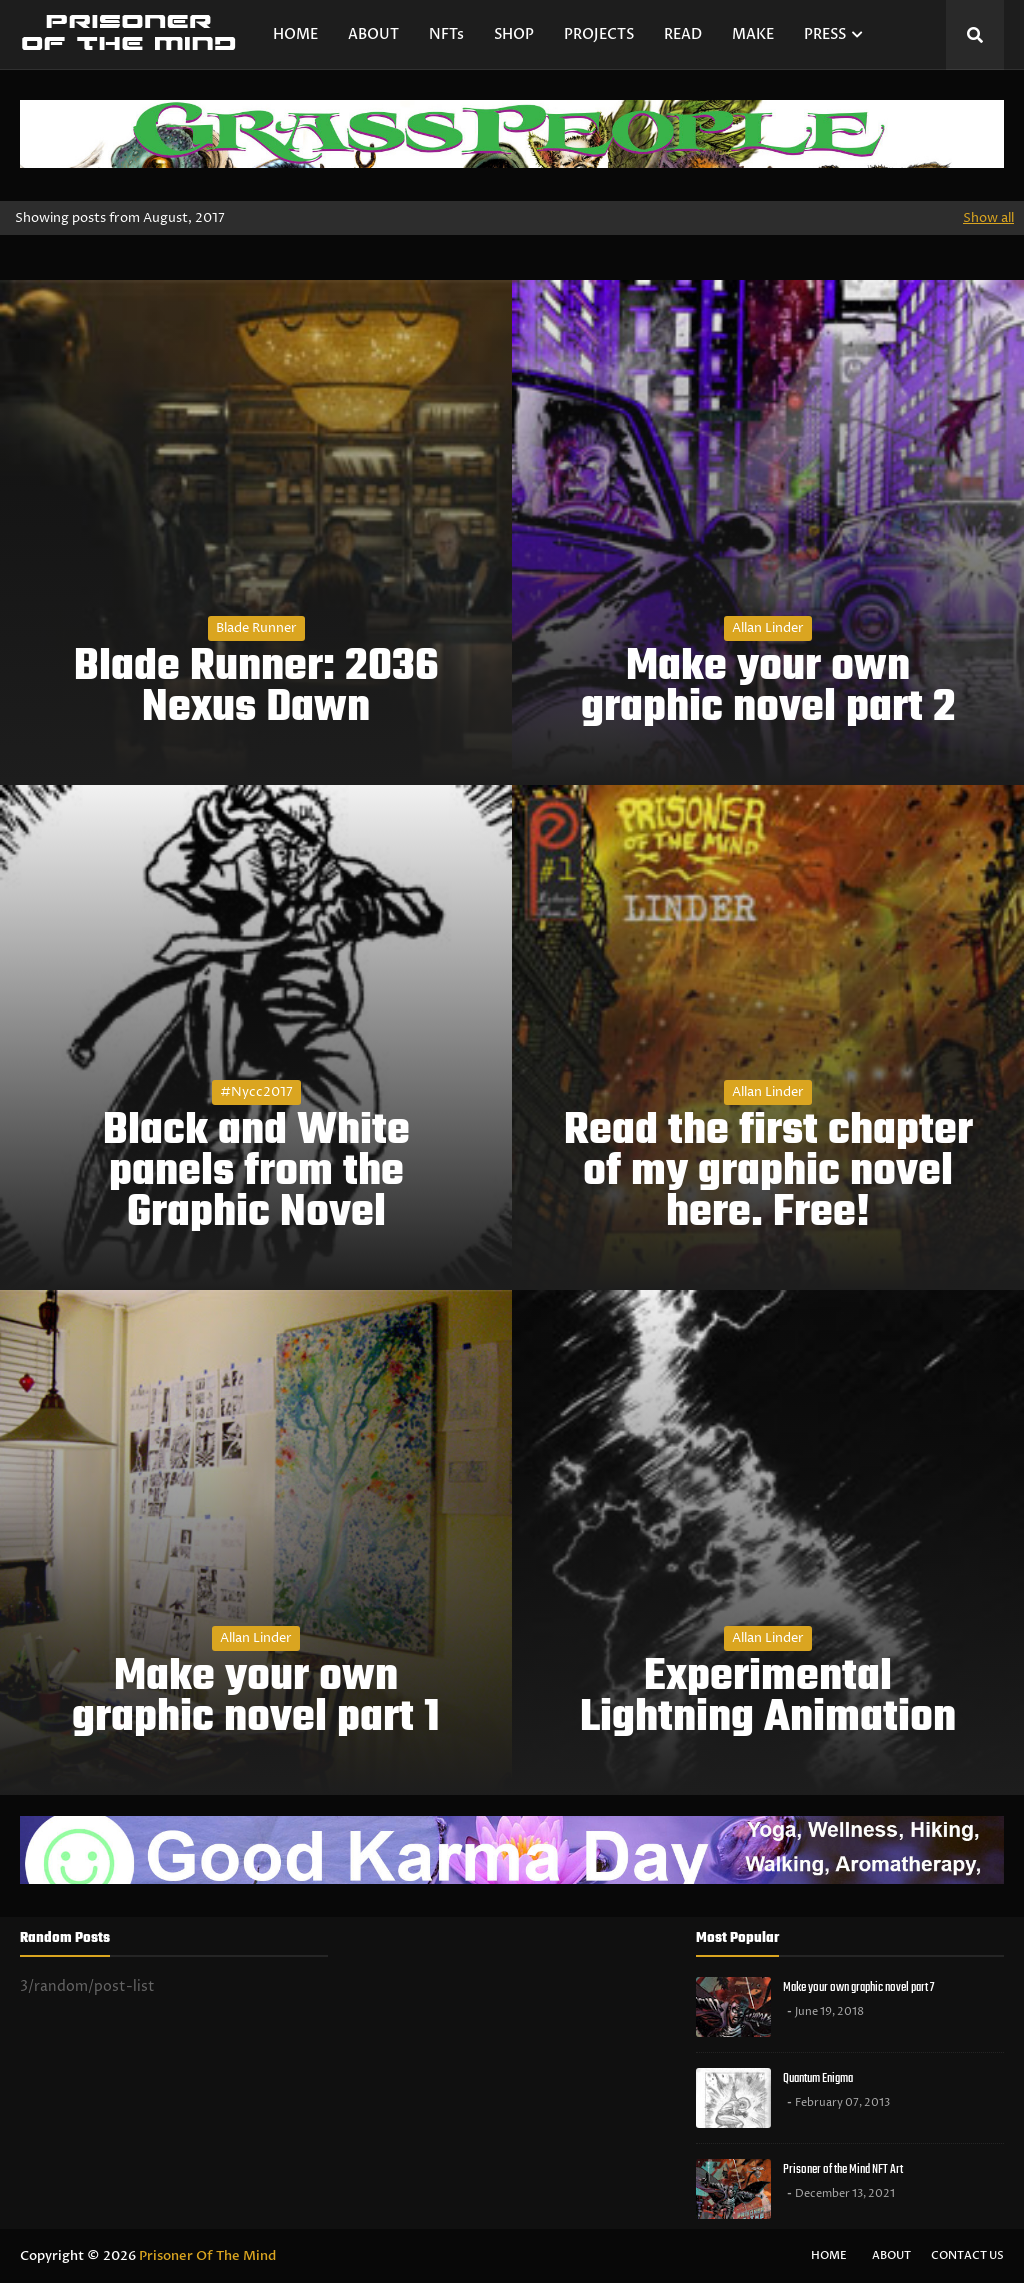 Image resolution: width=1024 pixels, height=2283 pixels. Describe the element at coordinates (768, 1173) in the screenshot. I see `Read the first chapter of my graphic novel here. Free!` at that location.